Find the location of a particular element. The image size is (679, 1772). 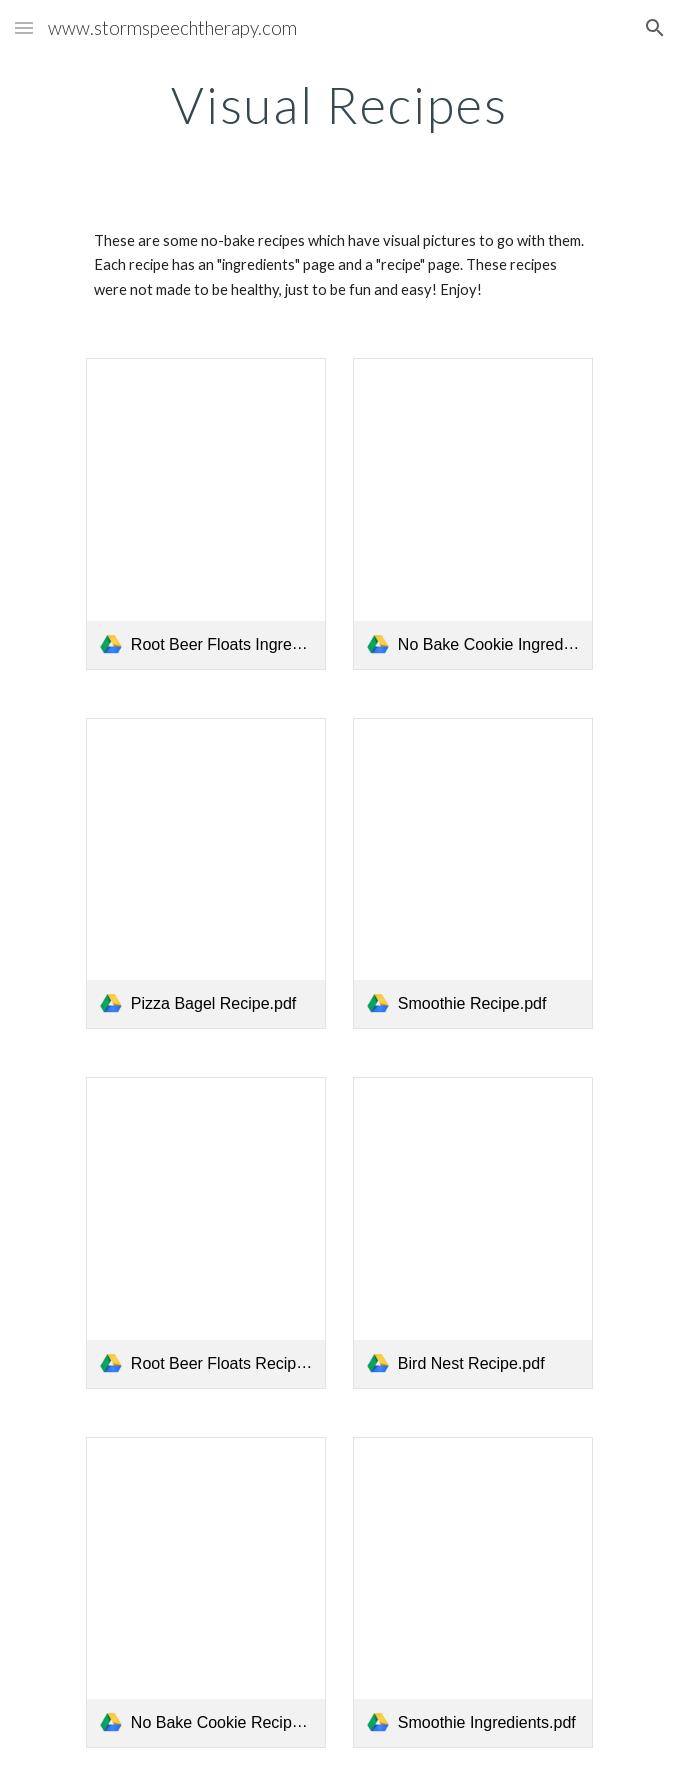

[main] is located at coordinates (339, 105).